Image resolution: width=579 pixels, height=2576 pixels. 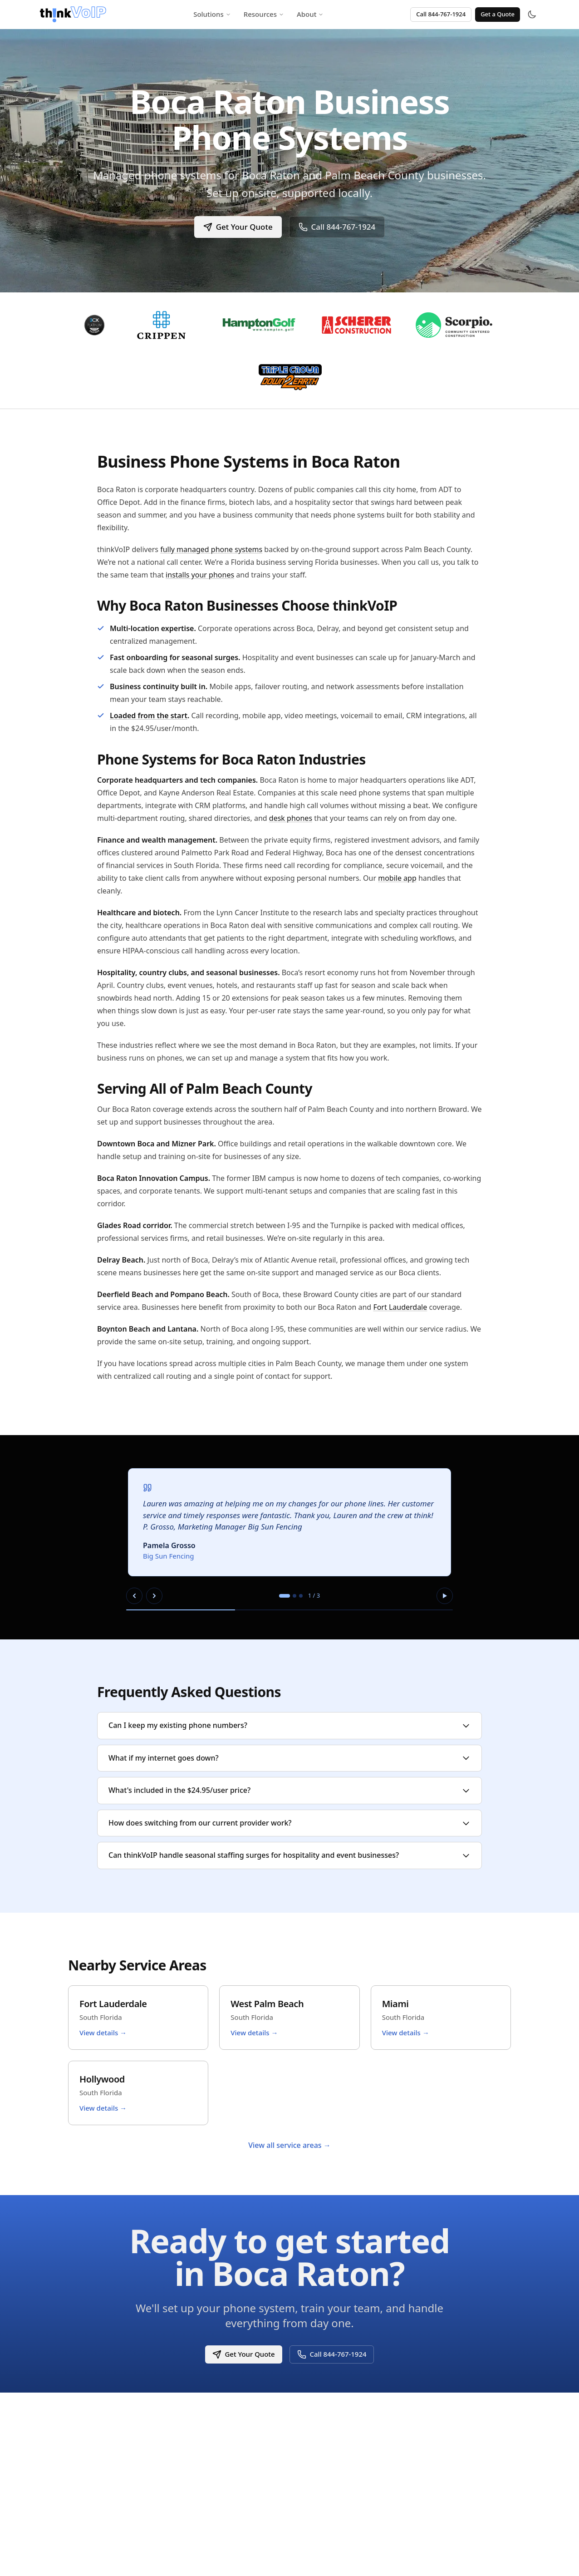 I want to click on What's included in the $24.95/user price?, so click(x=289, y=1790).